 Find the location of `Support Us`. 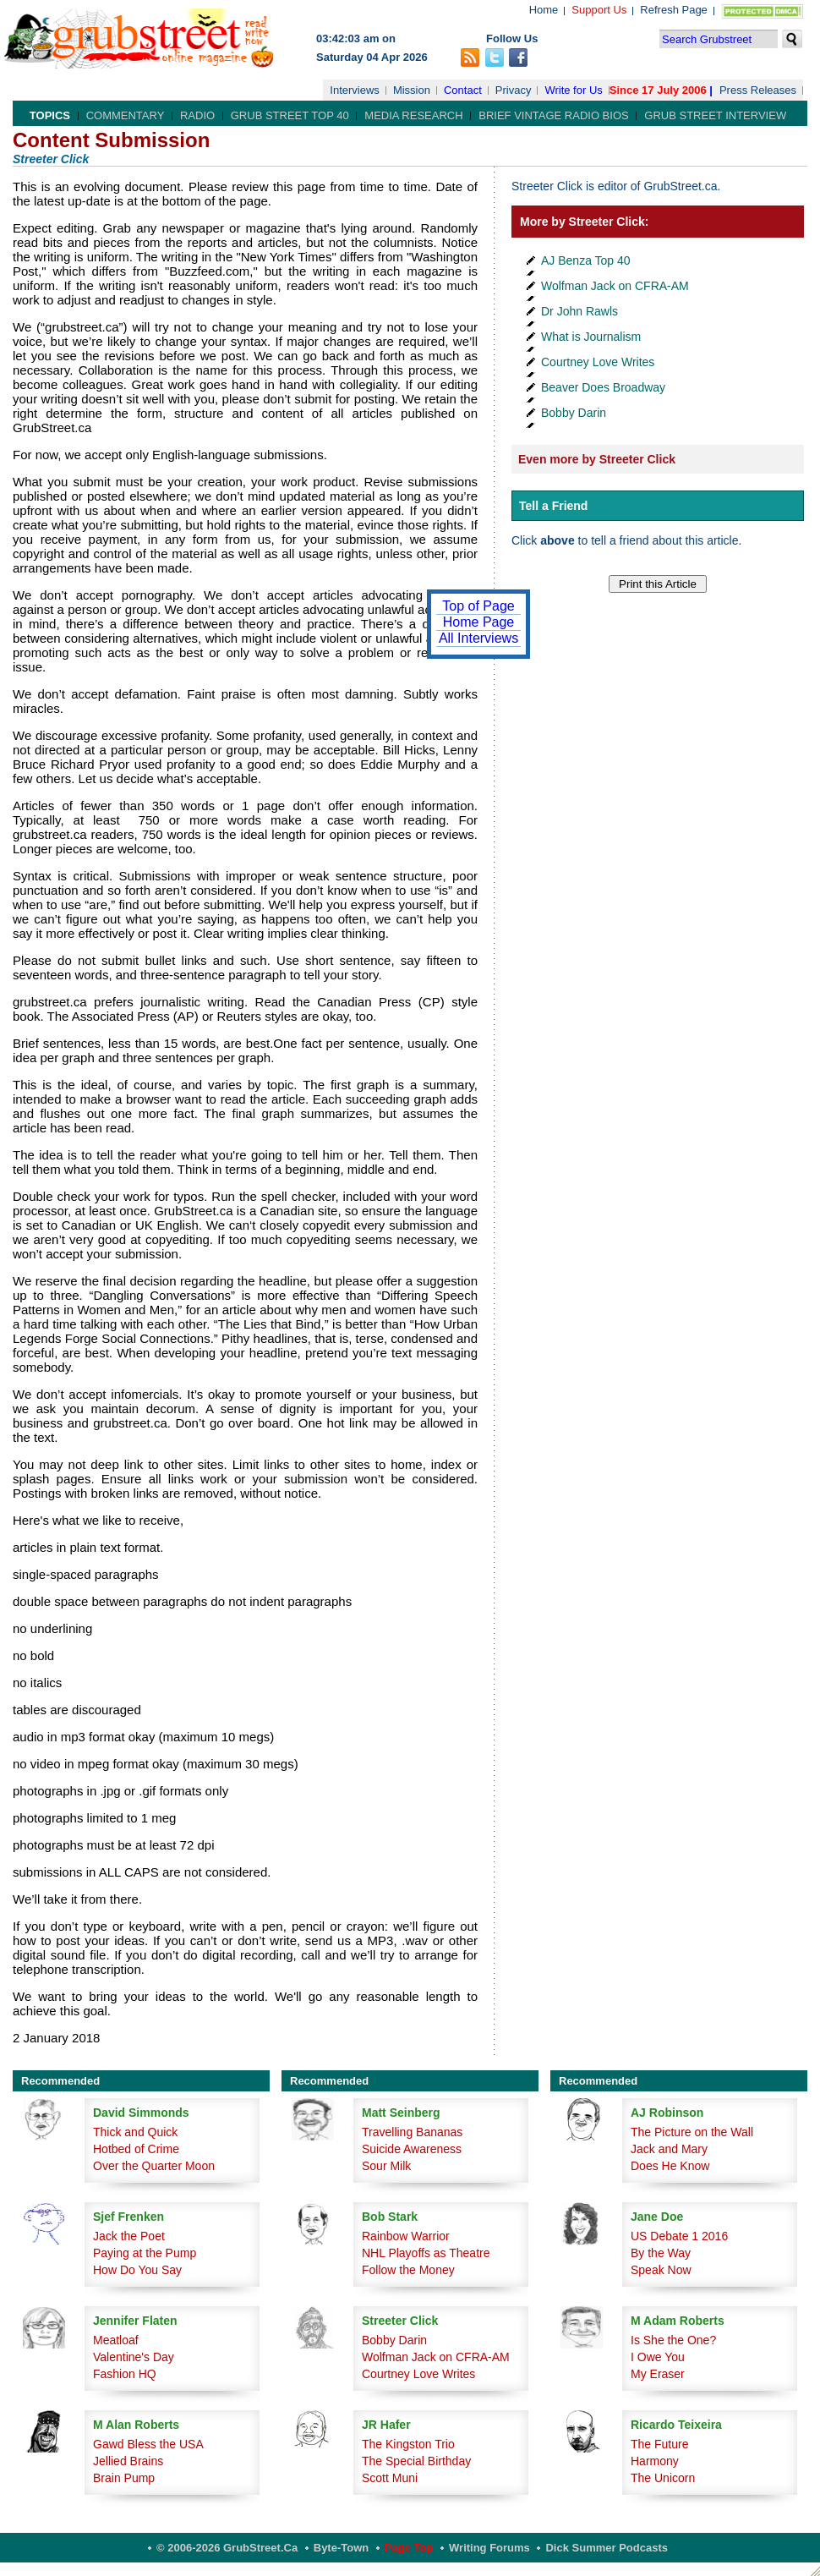

Support Us is located at coordinates (598, 9).